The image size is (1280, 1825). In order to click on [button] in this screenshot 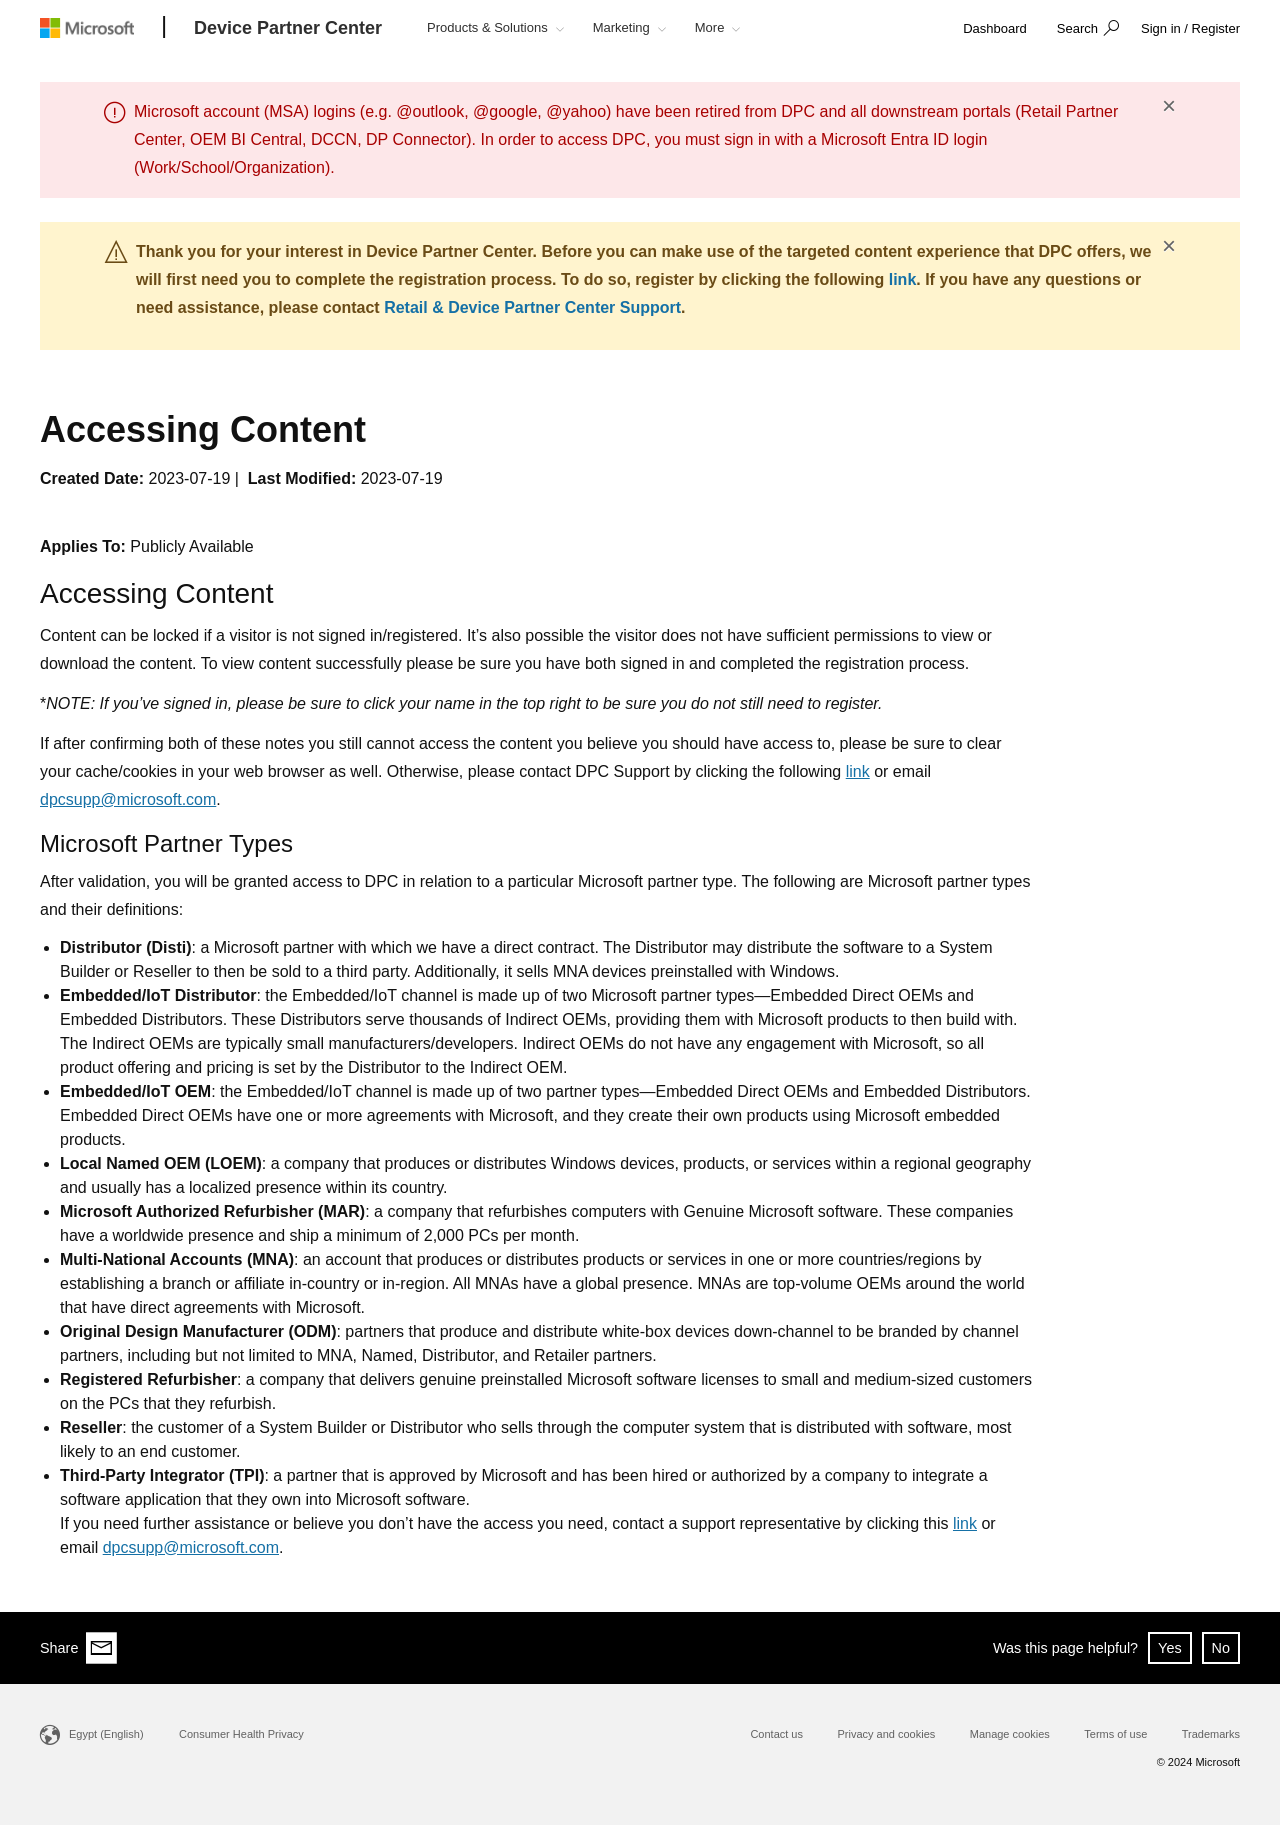, I will do `click(1085, 30)`.